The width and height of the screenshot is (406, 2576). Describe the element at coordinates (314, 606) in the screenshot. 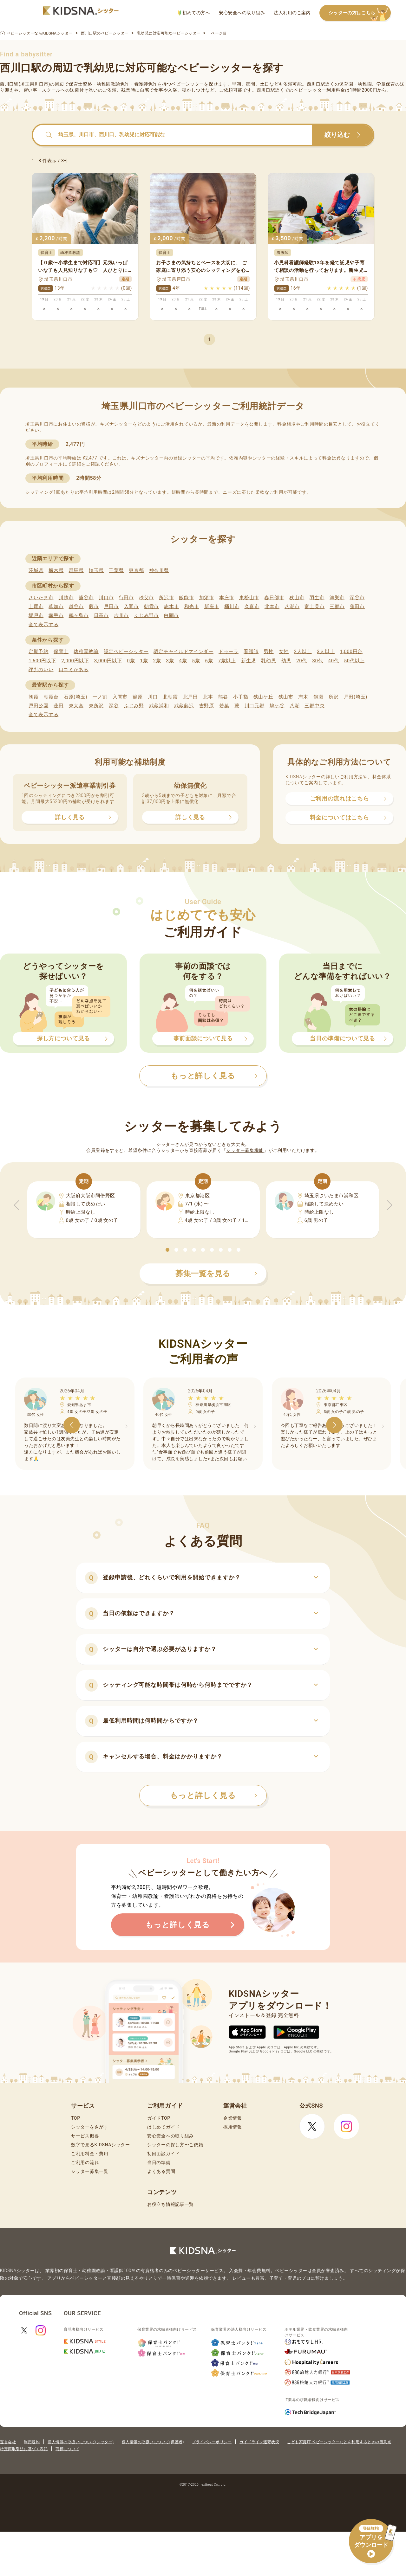

I see `富士見市` at that location.